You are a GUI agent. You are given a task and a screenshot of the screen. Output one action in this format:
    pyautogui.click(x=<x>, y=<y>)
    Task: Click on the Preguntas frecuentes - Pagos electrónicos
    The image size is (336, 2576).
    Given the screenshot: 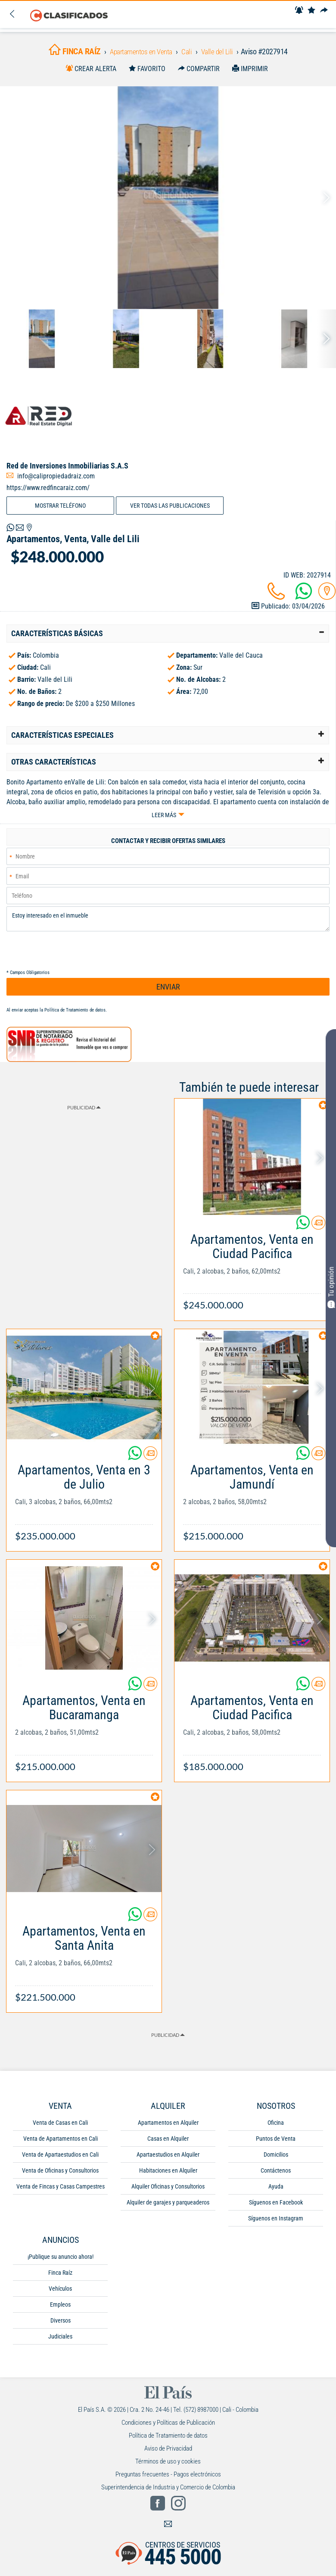 What is the action you would take?
    pyautogui.click(x=168, y=2480)
    